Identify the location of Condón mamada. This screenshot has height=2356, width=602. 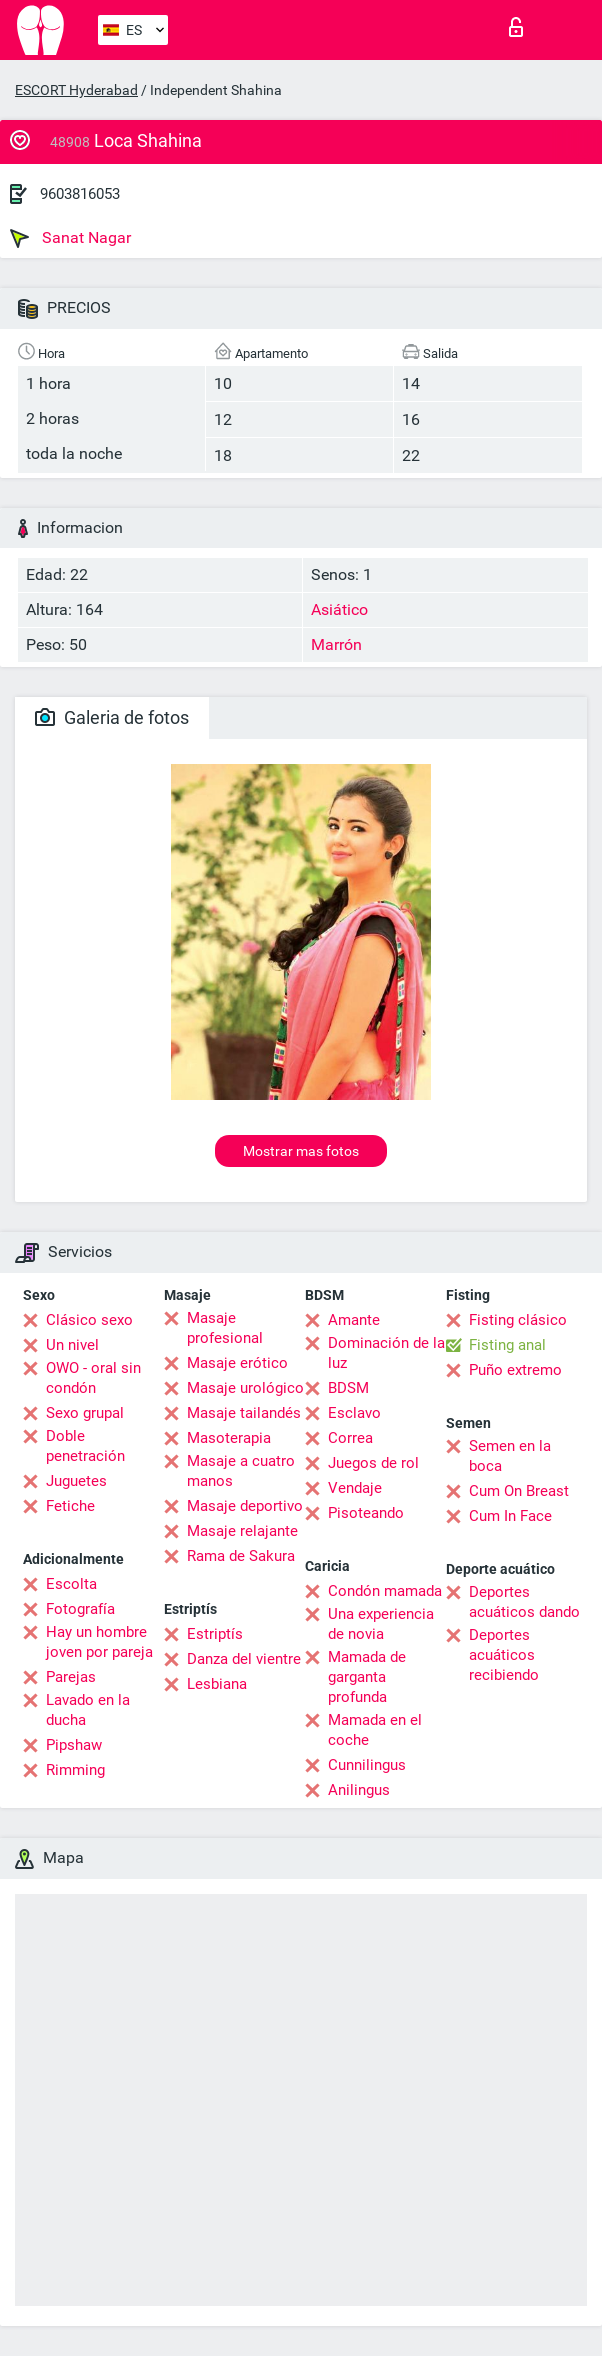
(385, 1591).